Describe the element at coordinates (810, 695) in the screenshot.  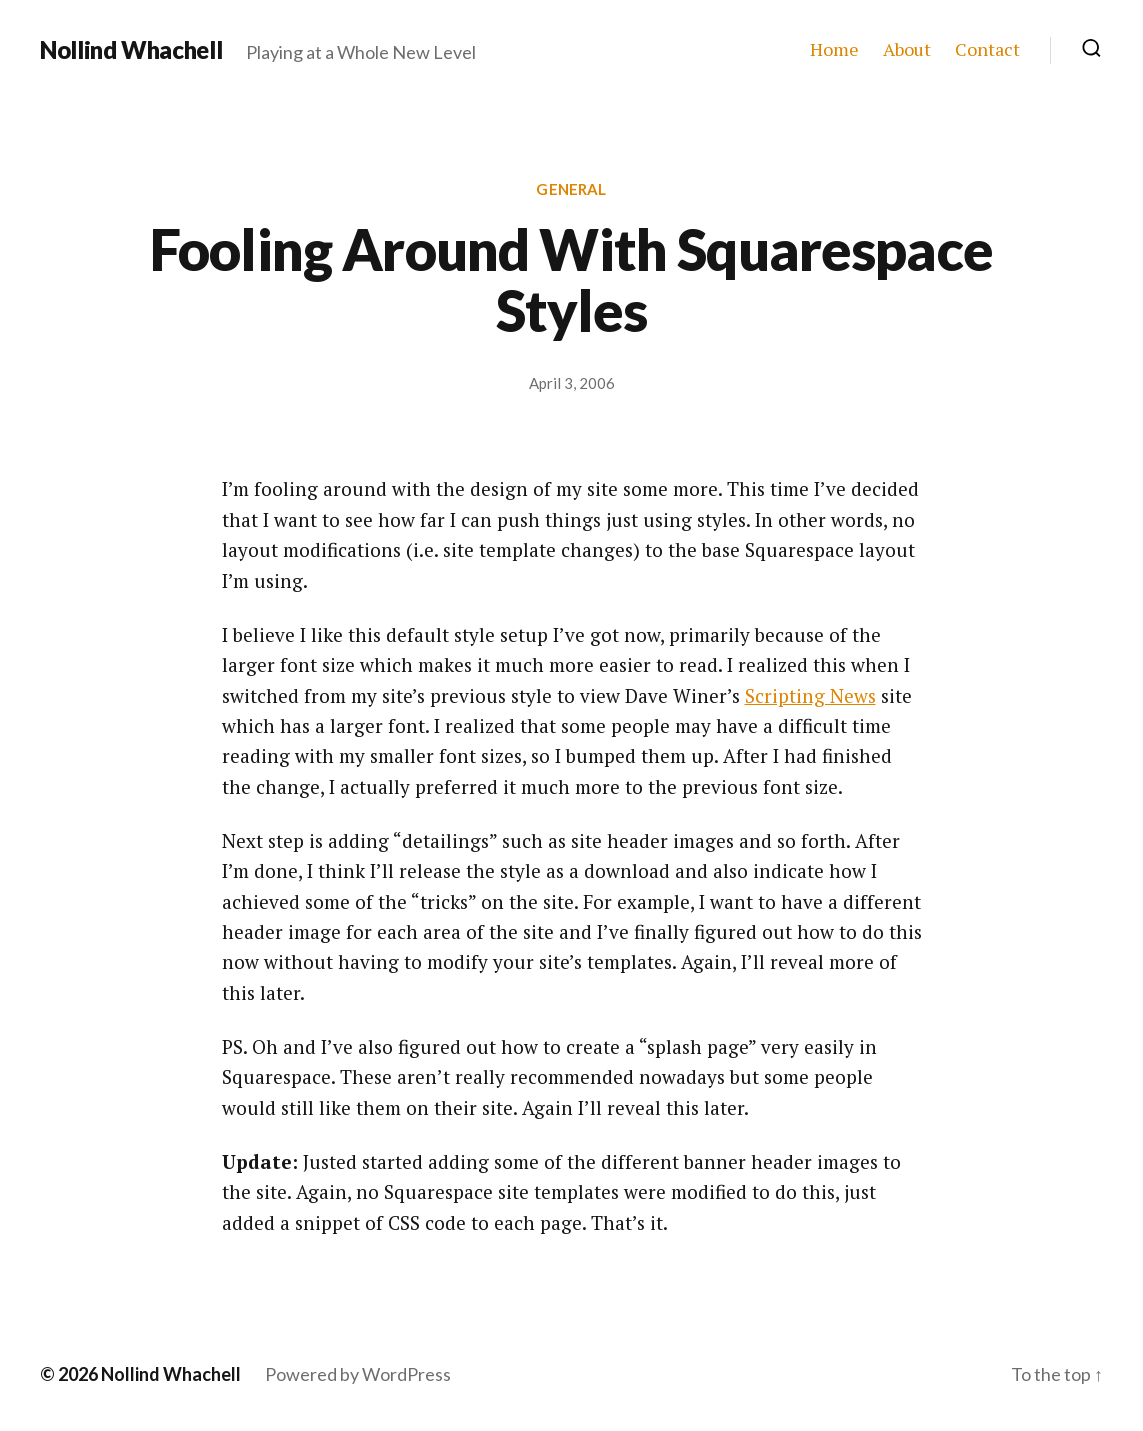
I see `Scripting News` at that location.